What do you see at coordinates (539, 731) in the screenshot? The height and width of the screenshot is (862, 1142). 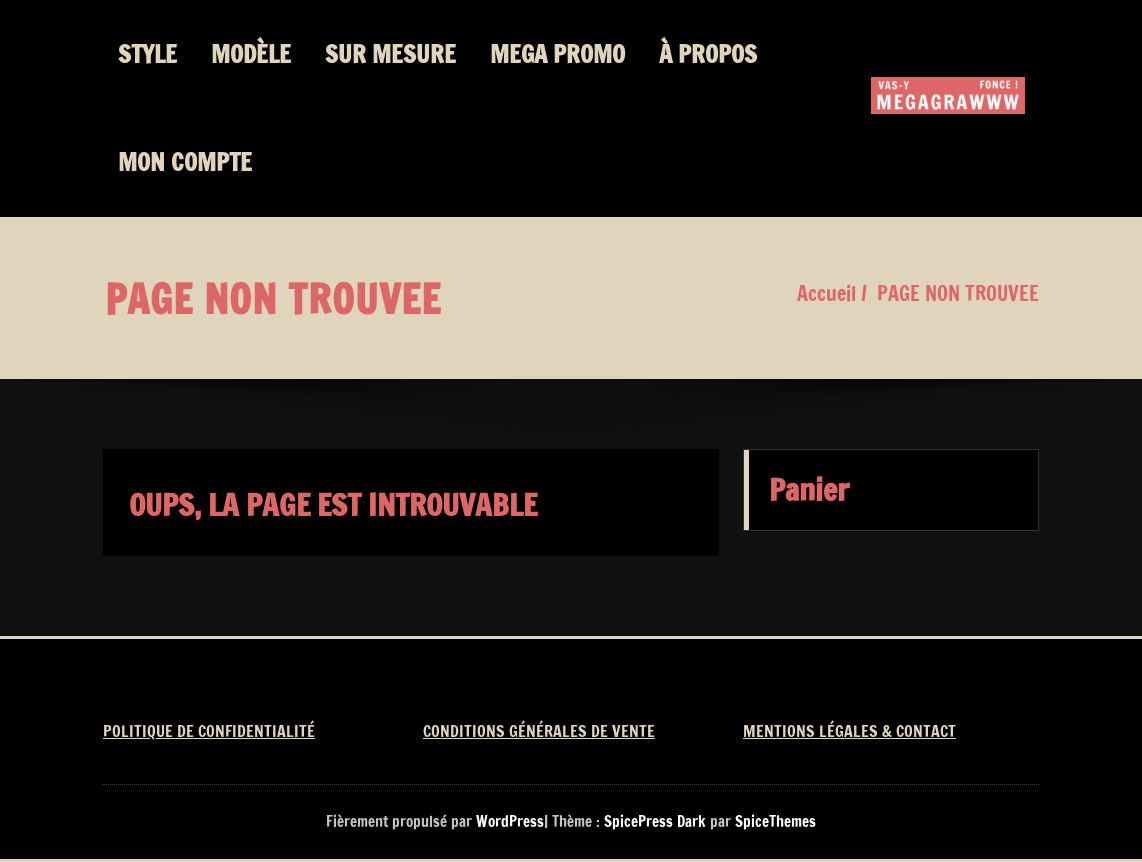 I see `CONDITIONS GÉNÉRALES DE VENTE` at bounding box center [539, 731].